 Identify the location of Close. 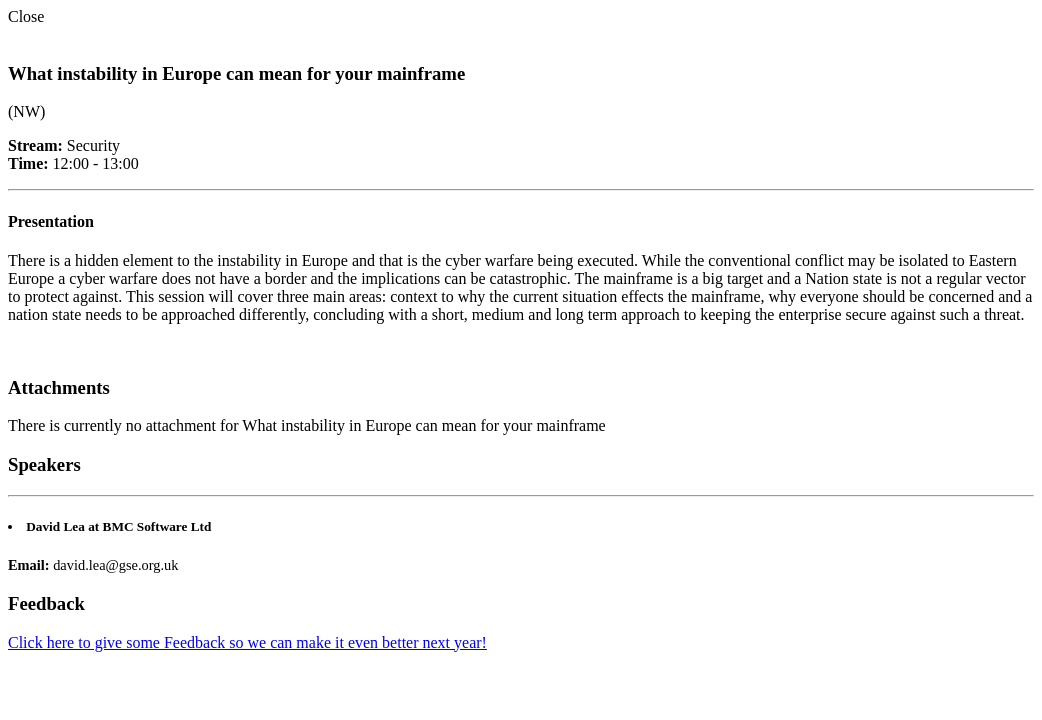
(26, 16).